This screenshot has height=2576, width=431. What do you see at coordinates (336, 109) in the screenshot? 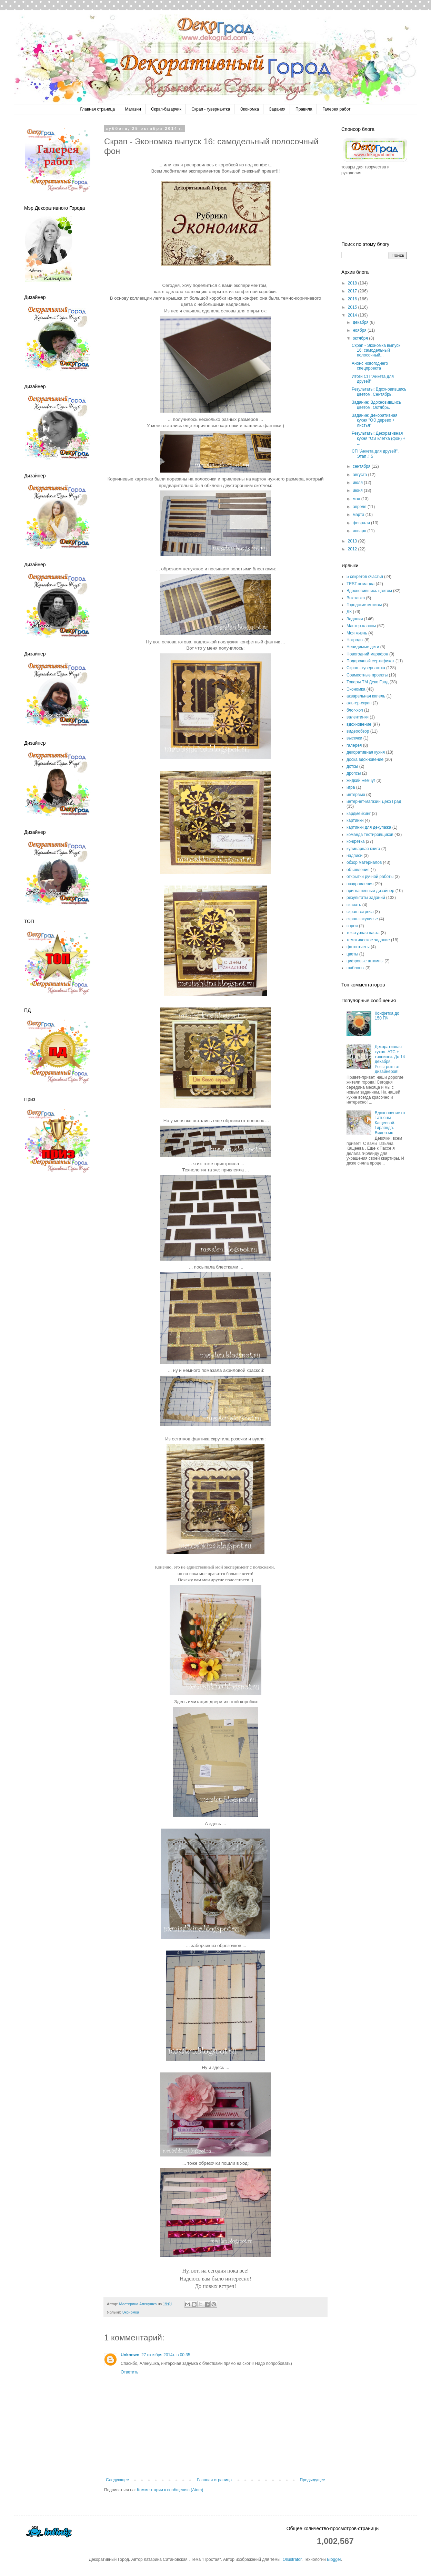
I see `Галерея работ` at bounding box center [336, 109].